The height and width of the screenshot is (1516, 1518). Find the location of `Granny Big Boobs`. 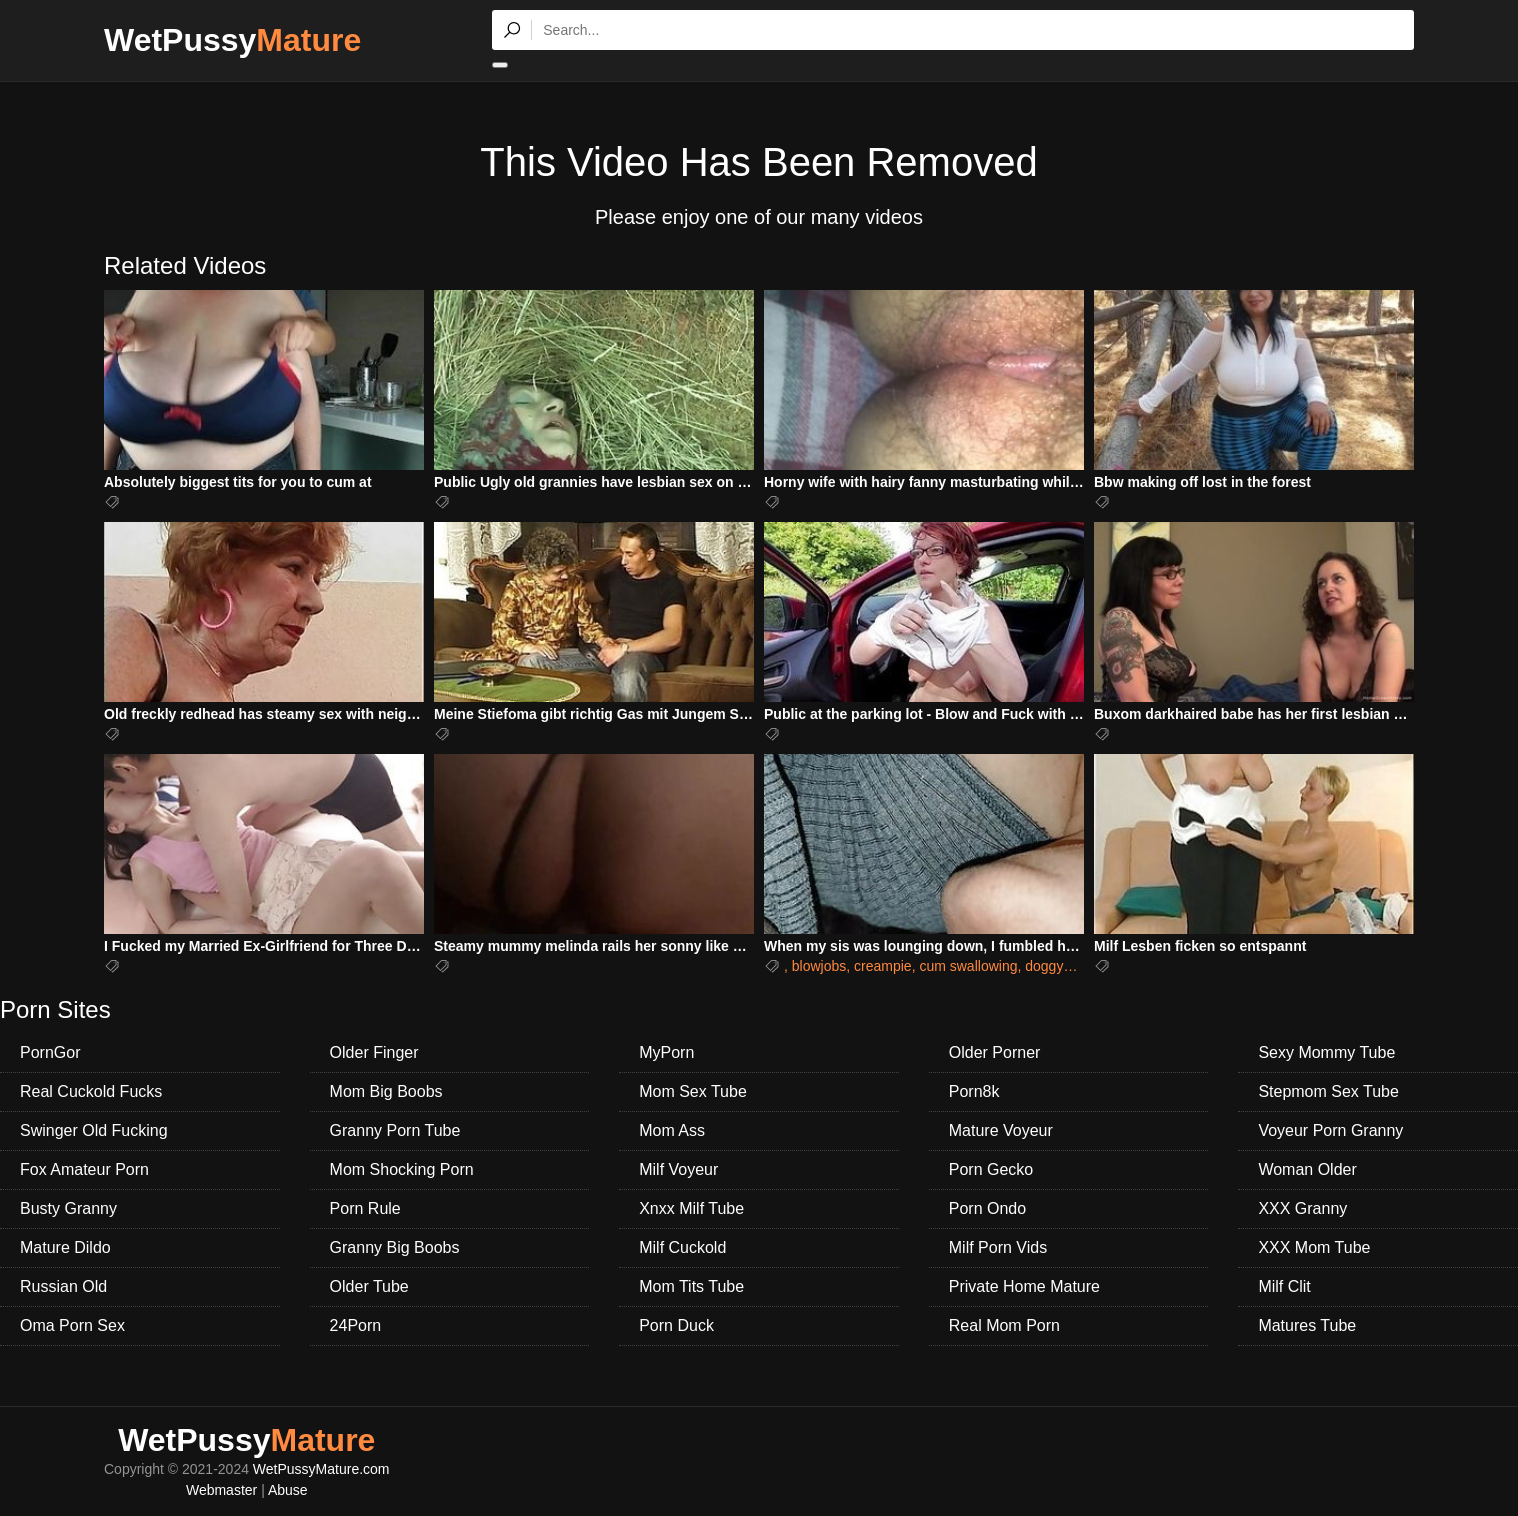

Granny Big Boobs is located at coordinates (395, 1247).